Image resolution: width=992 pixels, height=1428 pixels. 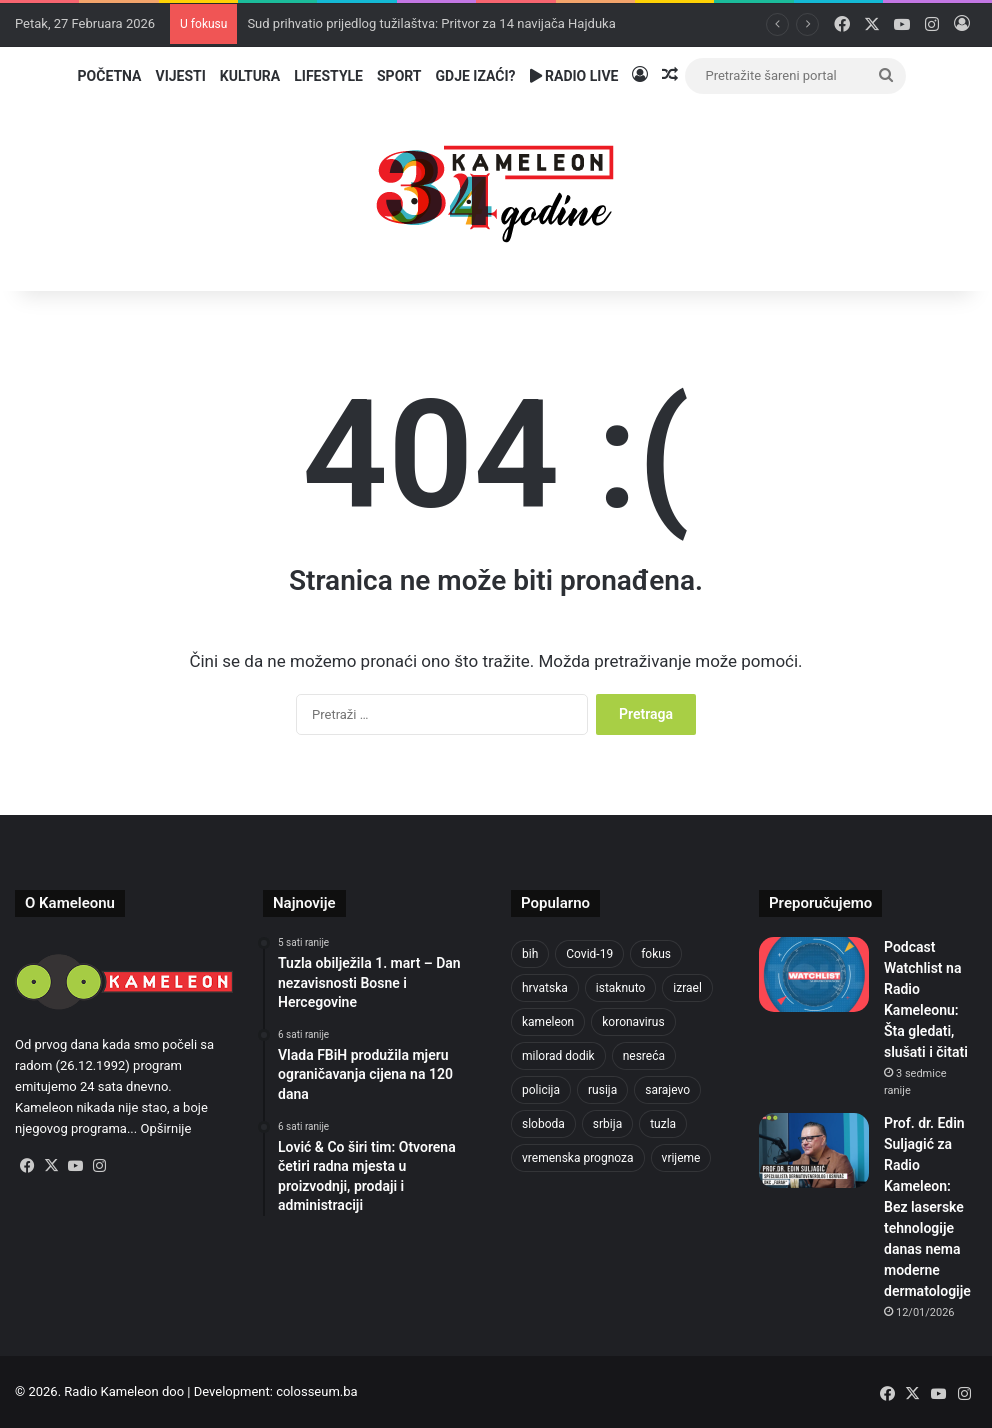 I want to click on kameleon [kameleon (2.555 stavki)], so click(x=548, y=1022).